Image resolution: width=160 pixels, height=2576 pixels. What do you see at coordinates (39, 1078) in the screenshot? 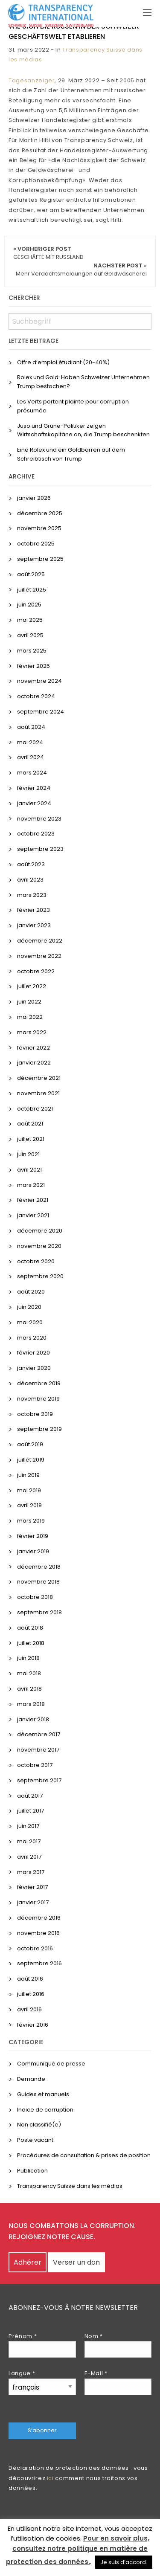
I see `décembre 2021` at bounding box center [39, 1078].